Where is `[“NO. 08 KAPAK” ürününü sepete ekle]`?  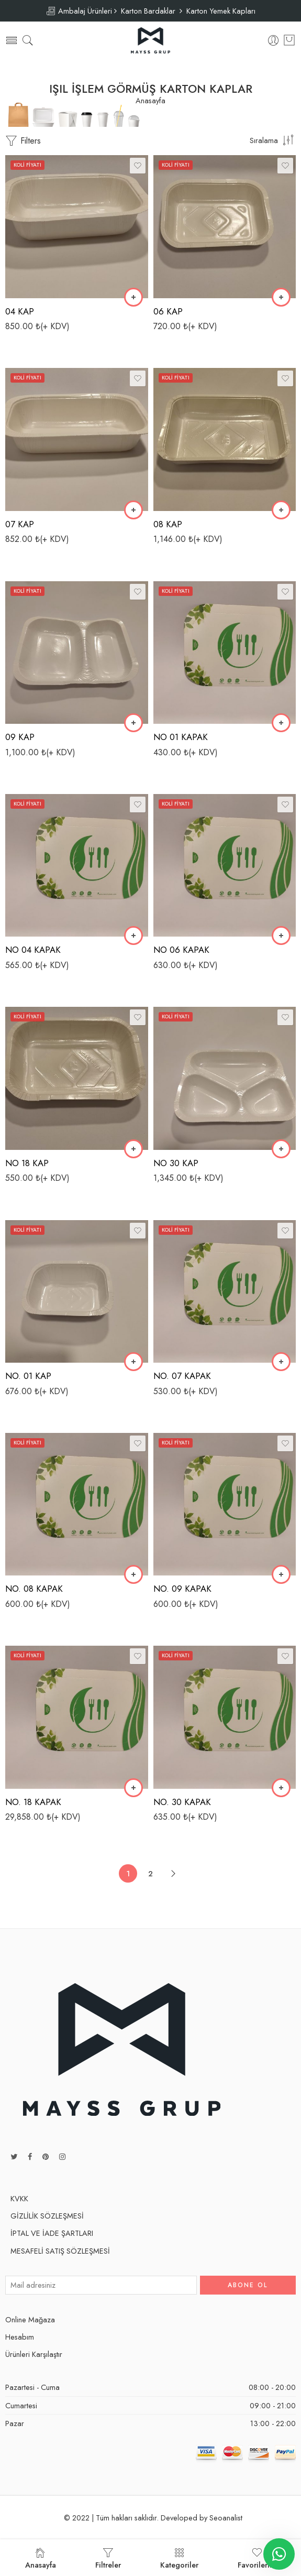
[“NO. 08 KAPAK” ürününü sepete ekle] is located at coordinates (133, 1574).